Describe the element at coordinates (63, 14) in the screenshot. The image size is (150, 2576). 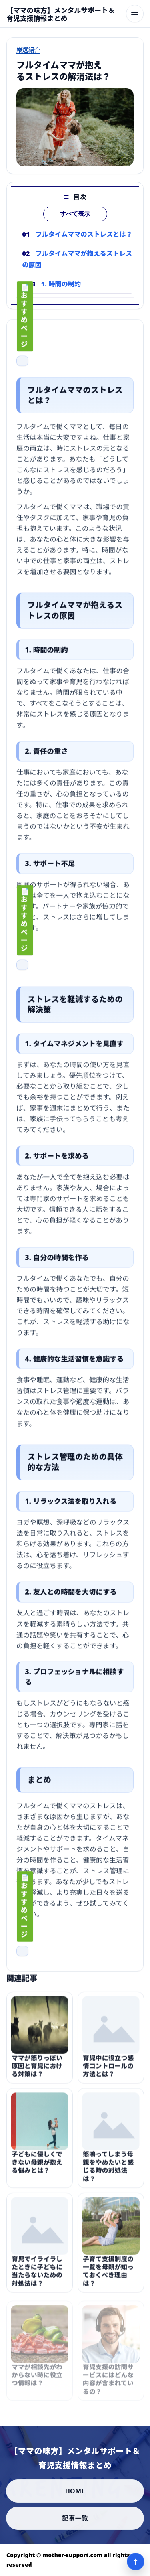
I see `[【ママの味方】メンタルサポート＆育児支援情報まとめ]` at that location.